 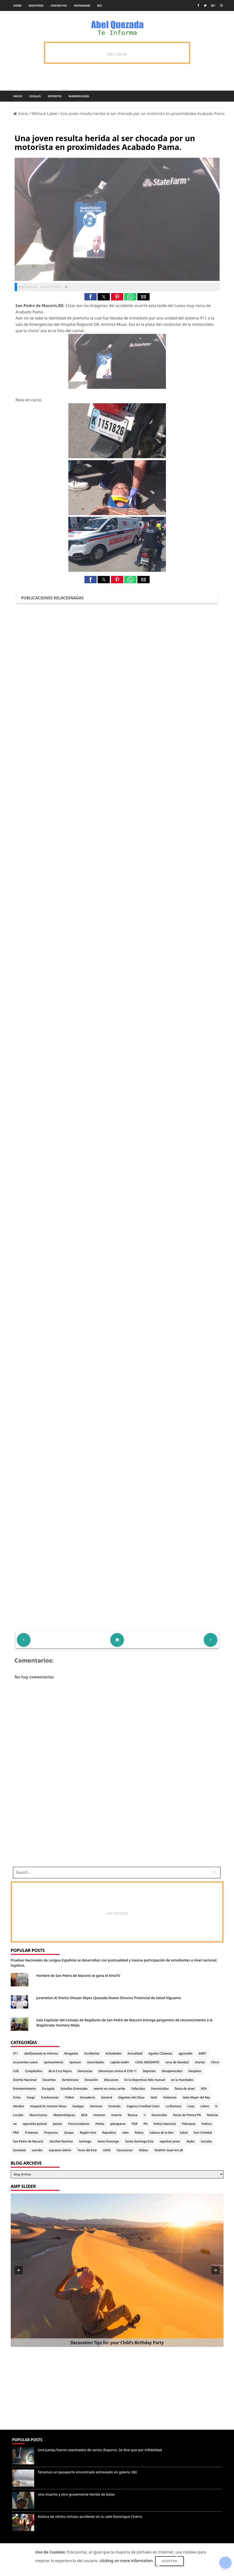 What do you see at coordinates (207, 2124) in the screenshot?
I see `Politica` at bounding box center [207, 2124].